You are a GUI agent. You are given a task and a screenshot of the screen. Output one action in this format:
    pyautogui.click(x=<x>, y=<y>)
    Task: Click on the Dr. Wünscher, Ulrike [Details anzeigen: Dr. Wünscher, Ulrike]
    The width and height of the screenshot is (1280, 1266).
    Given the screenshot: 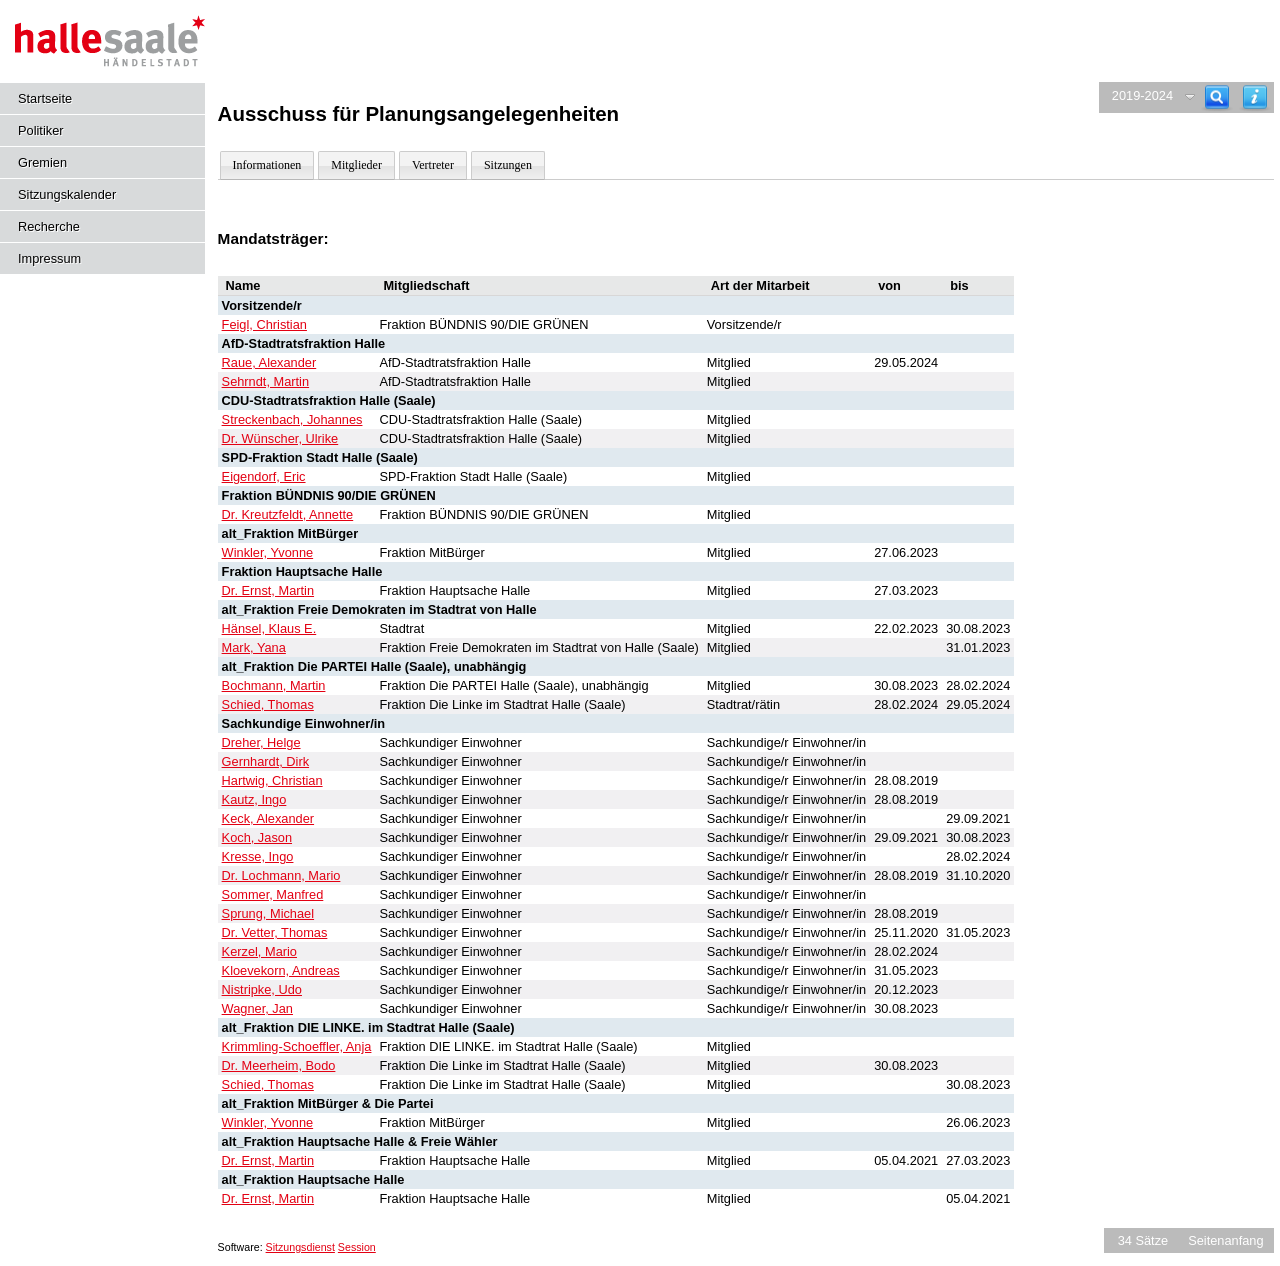 What is the action you would take?
    pyautogui.click(x=280, y=438)
    